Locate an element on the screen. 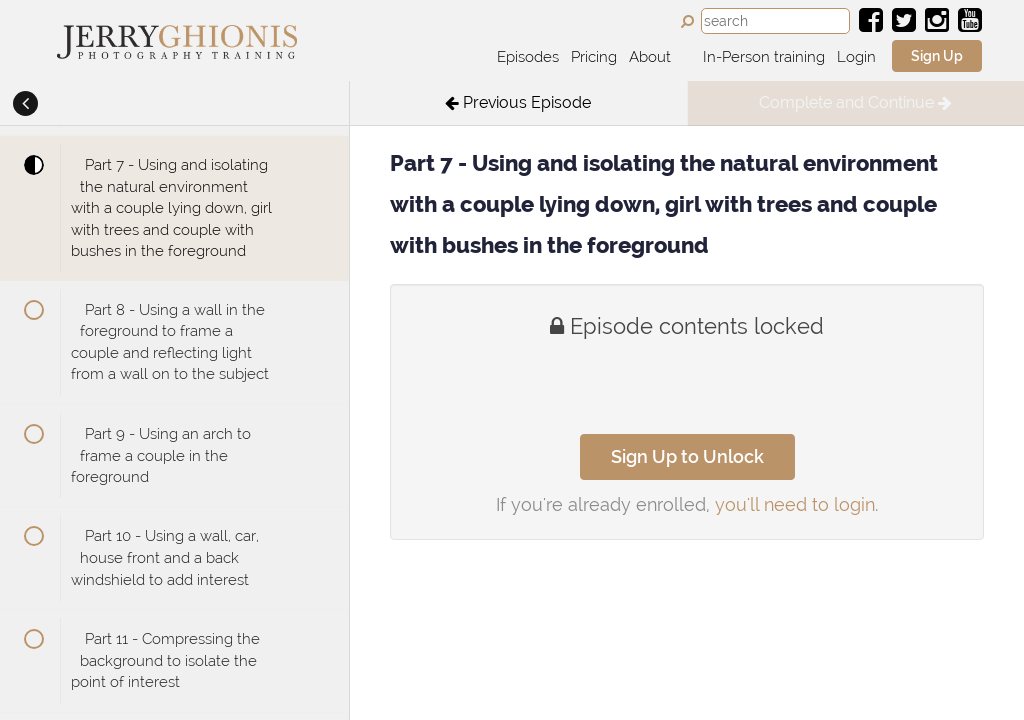 Image resolution: width=1024 pixels, height=720 pixels. Sign Up to Unlock is located at coordinates (687, 456).